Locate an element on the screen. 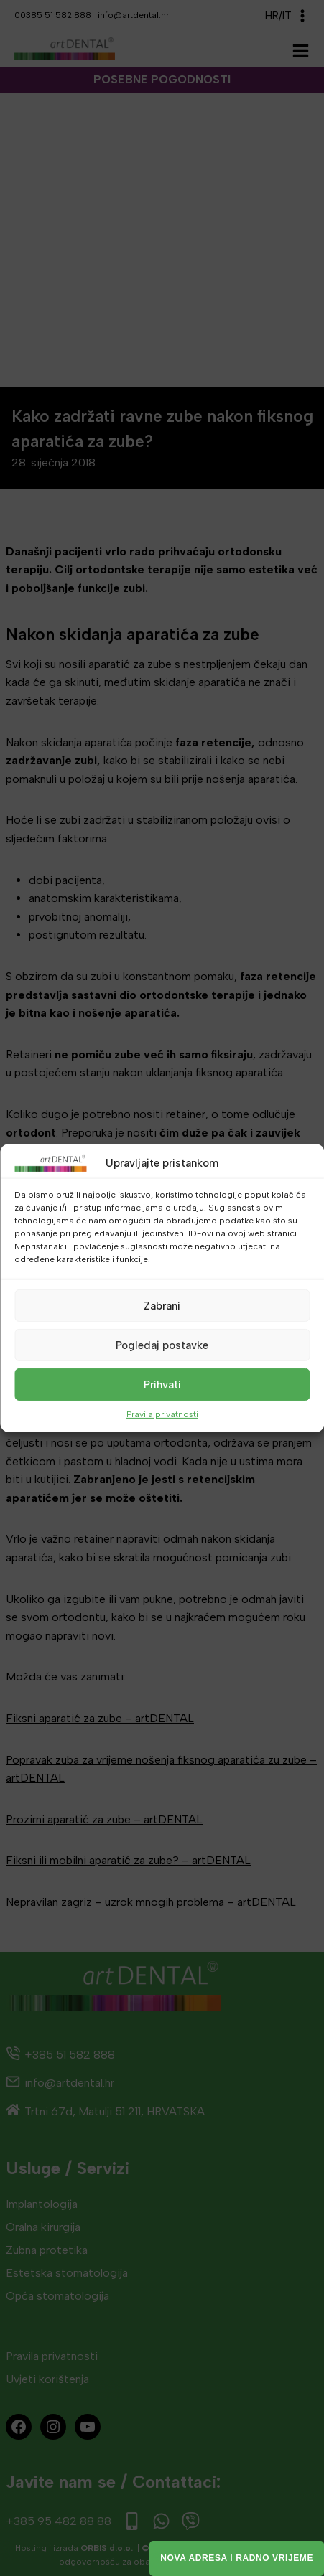 This screenshot has width=324, height=2576. Pogledaj postavke is located at coordinates (162, 1344).